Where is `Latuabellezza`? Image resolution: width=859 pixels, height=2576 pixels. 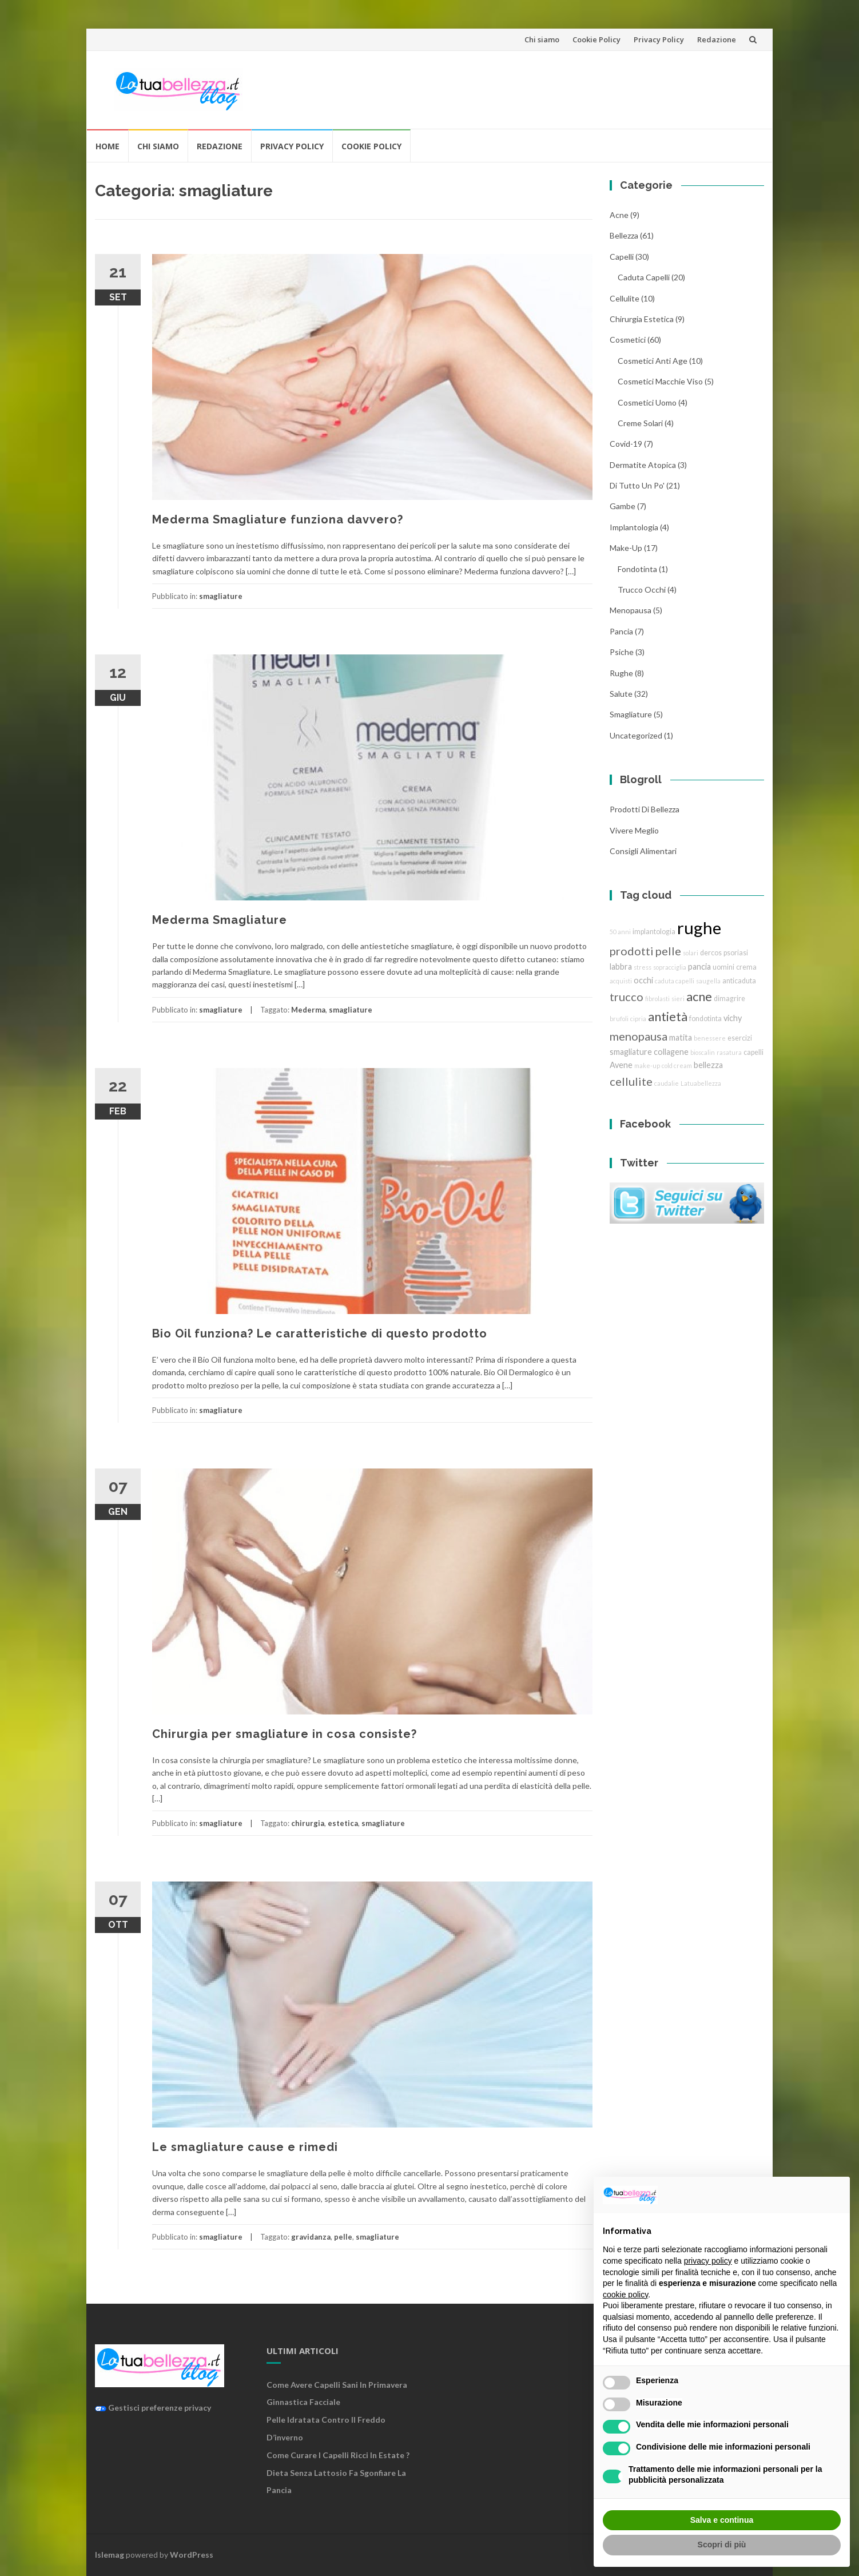 Latuabellezza is located at coordinates (701, 1083).